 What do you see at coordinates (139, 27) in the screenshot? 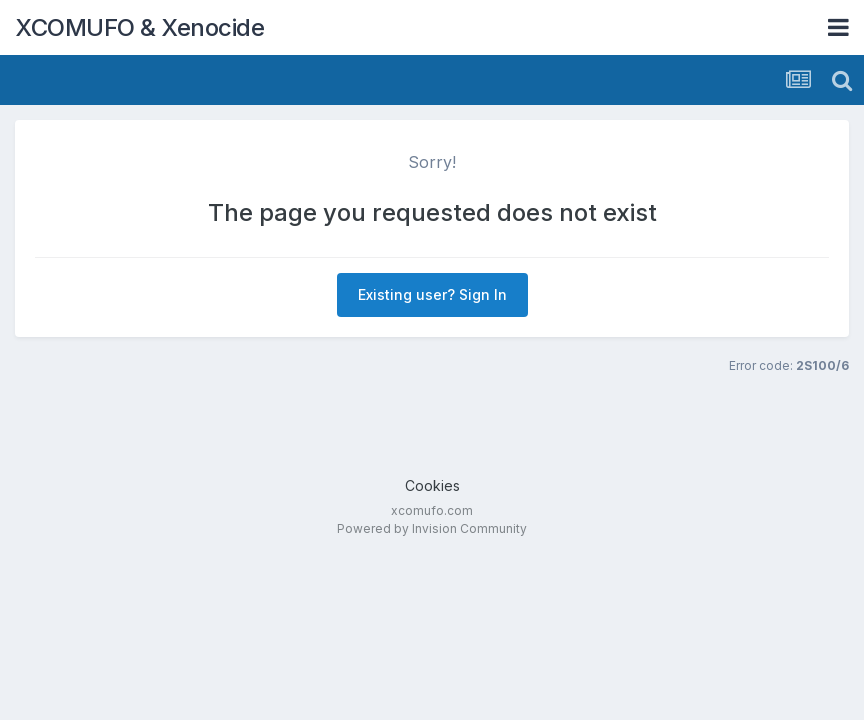
I see `XCOMUFO & Xenocide` at bounding box center [139, 27].